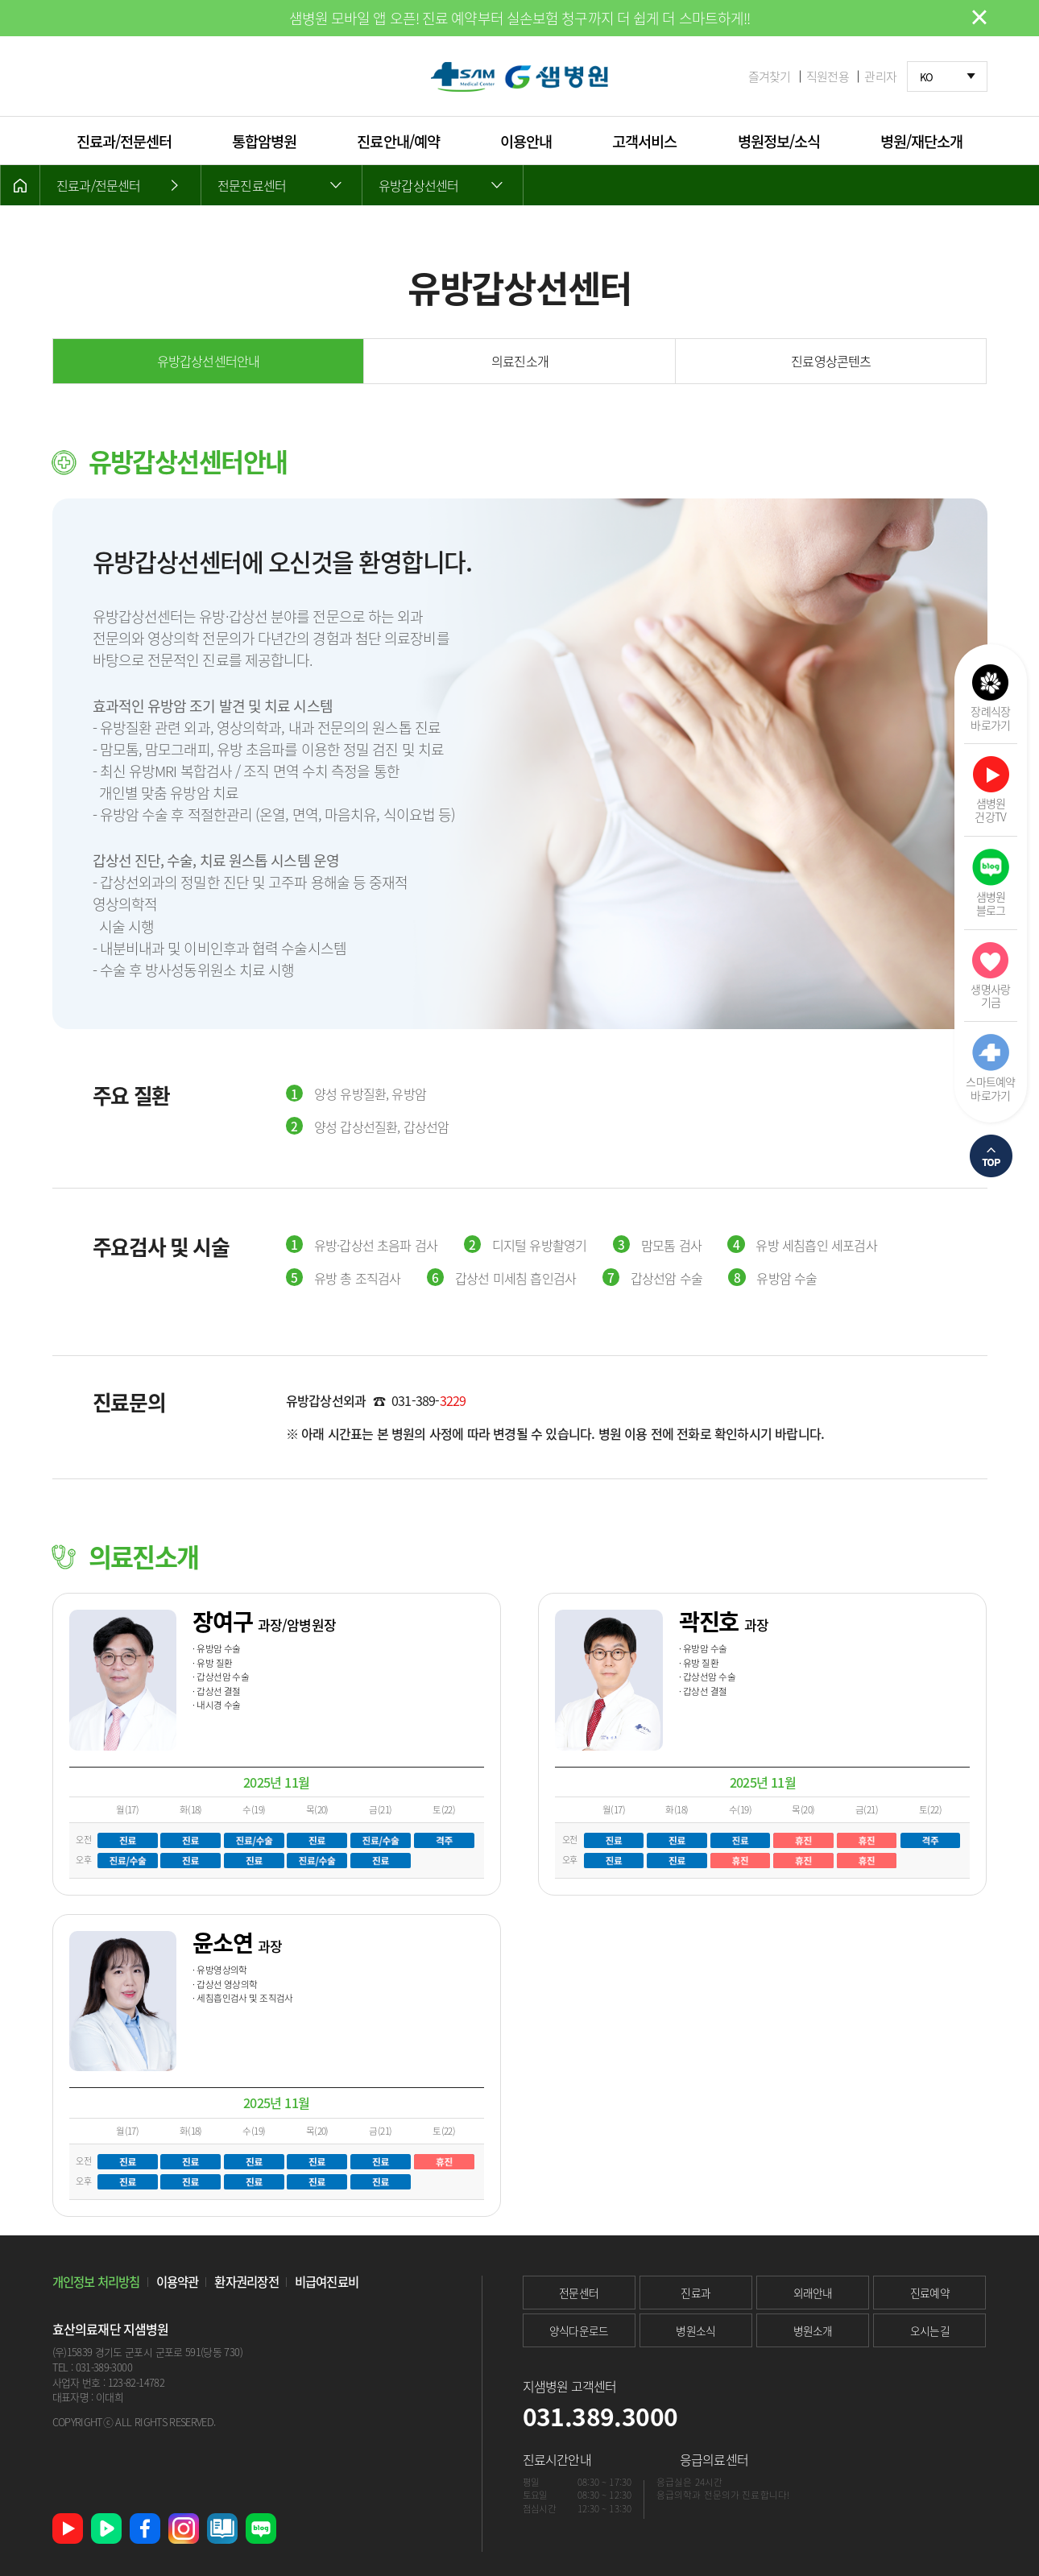 The image size is (1039, 2576). What do you see at coordinates (261, 2528) in the screenshot?
I see `네이버 블로그` at bounding box center [261, 2528].